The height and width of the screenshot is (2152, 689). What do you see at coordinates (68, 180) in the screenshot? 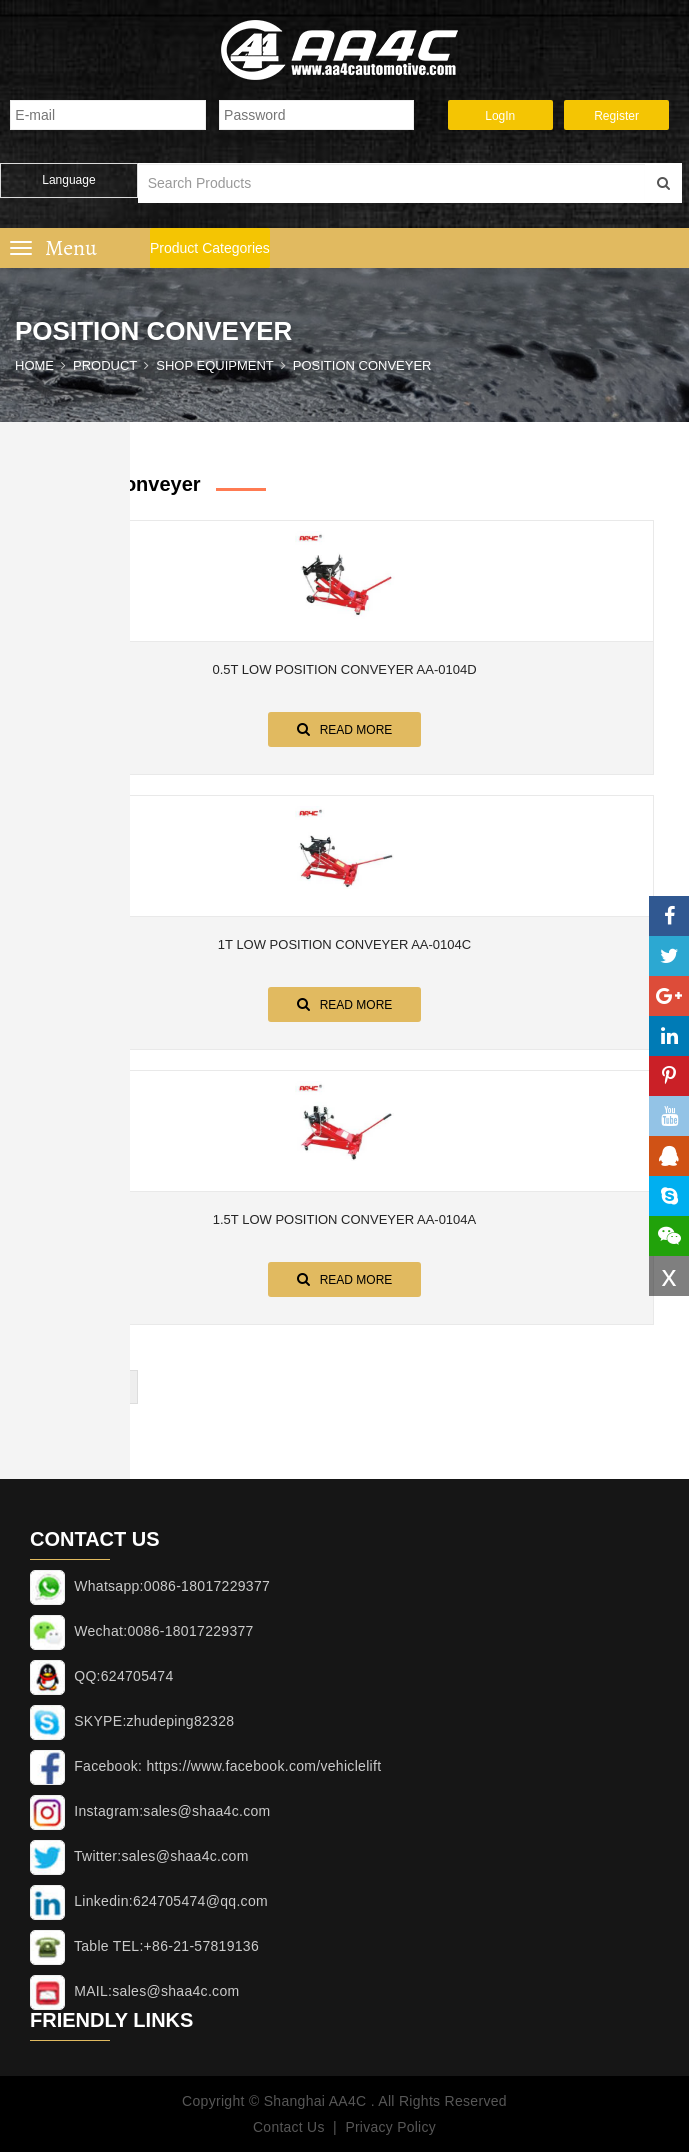
I see `Language` at bounding box center [68, 180].